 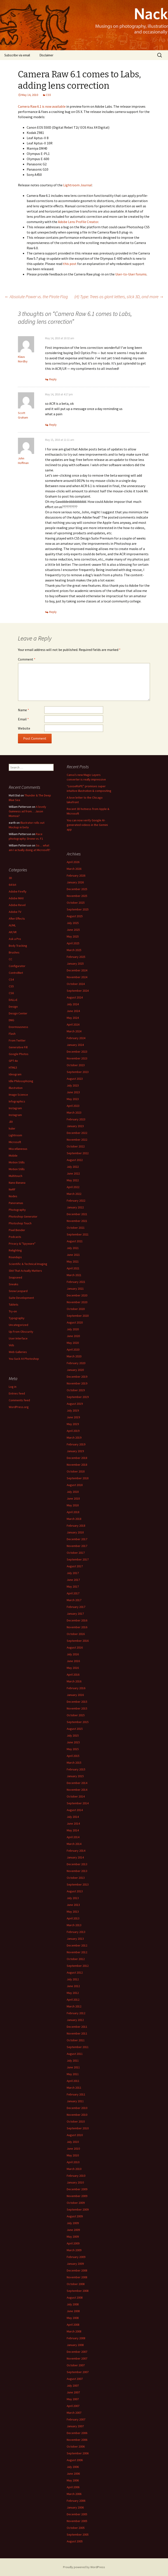 What do you see at coordinates (73, 2474) in the screenshot?
I see `June 2006` at bounding box center [73, 2474].